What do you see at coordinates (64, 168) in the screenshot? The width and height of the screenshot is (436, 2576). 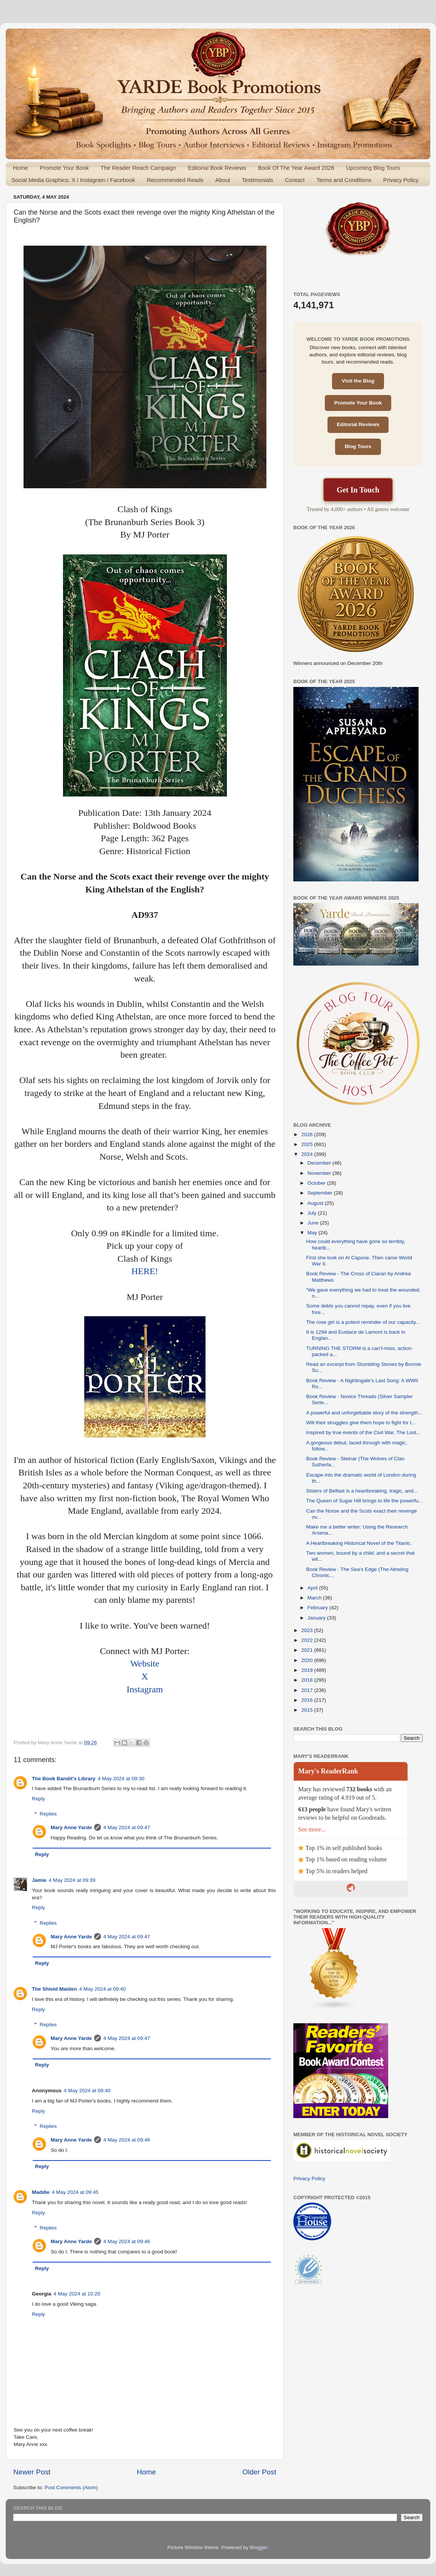 I see `Promote Your Book` at bounding box center [64, 168].